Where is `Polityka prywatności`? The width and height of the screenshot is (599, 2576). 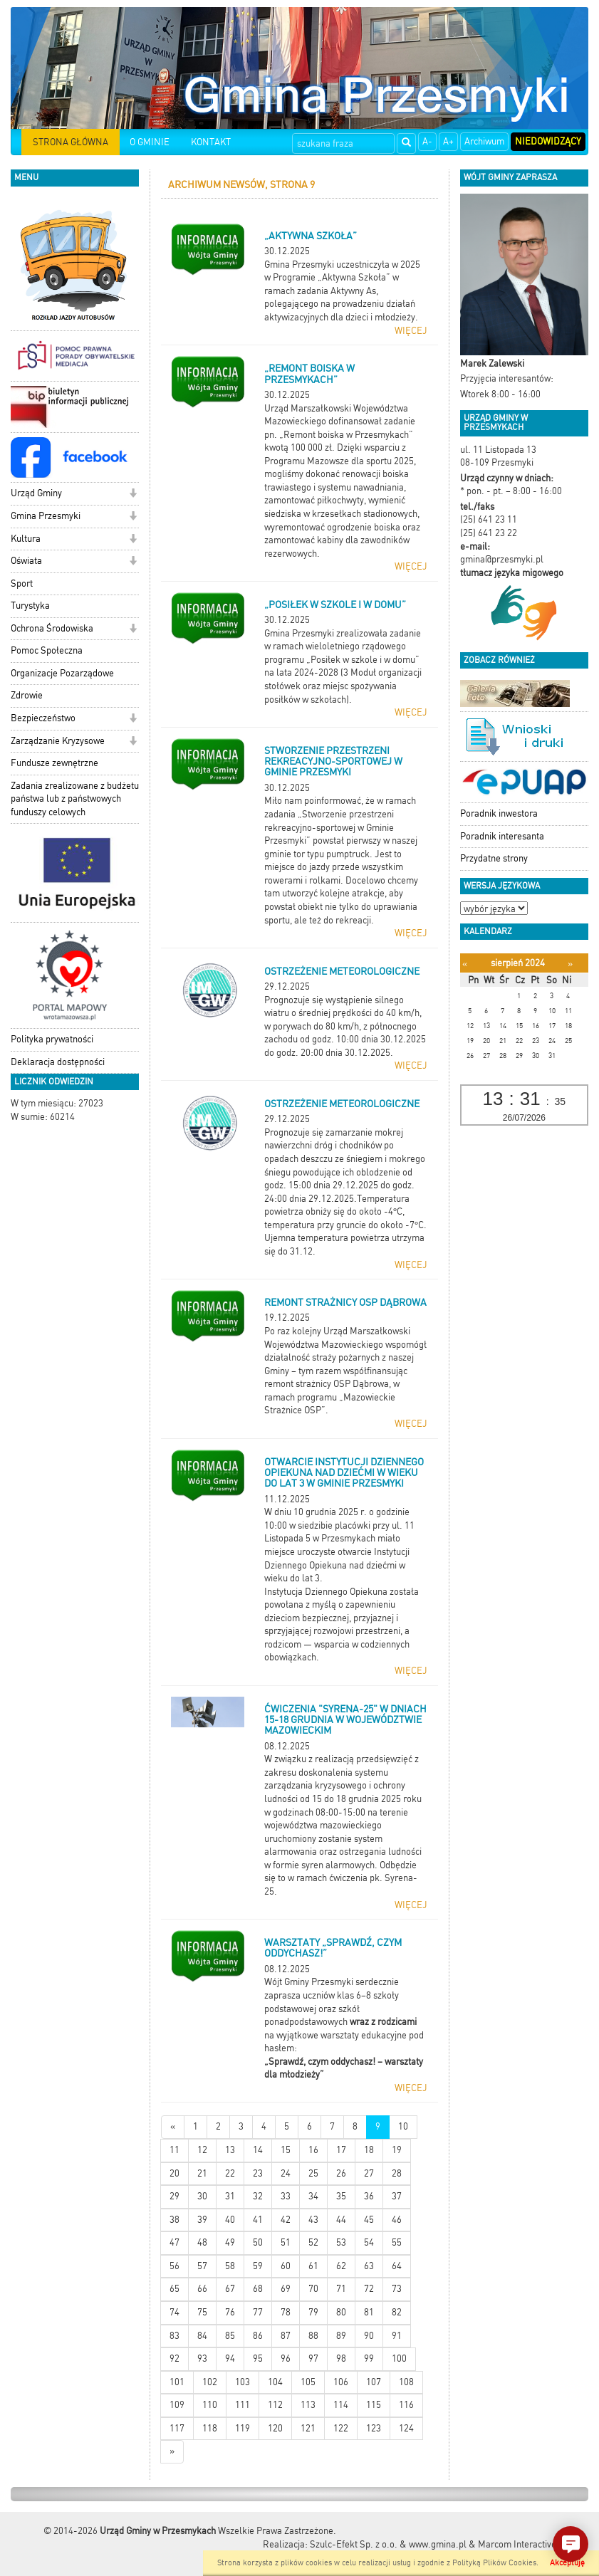
Polityka prywatności is located at coordinates (52, 1039).